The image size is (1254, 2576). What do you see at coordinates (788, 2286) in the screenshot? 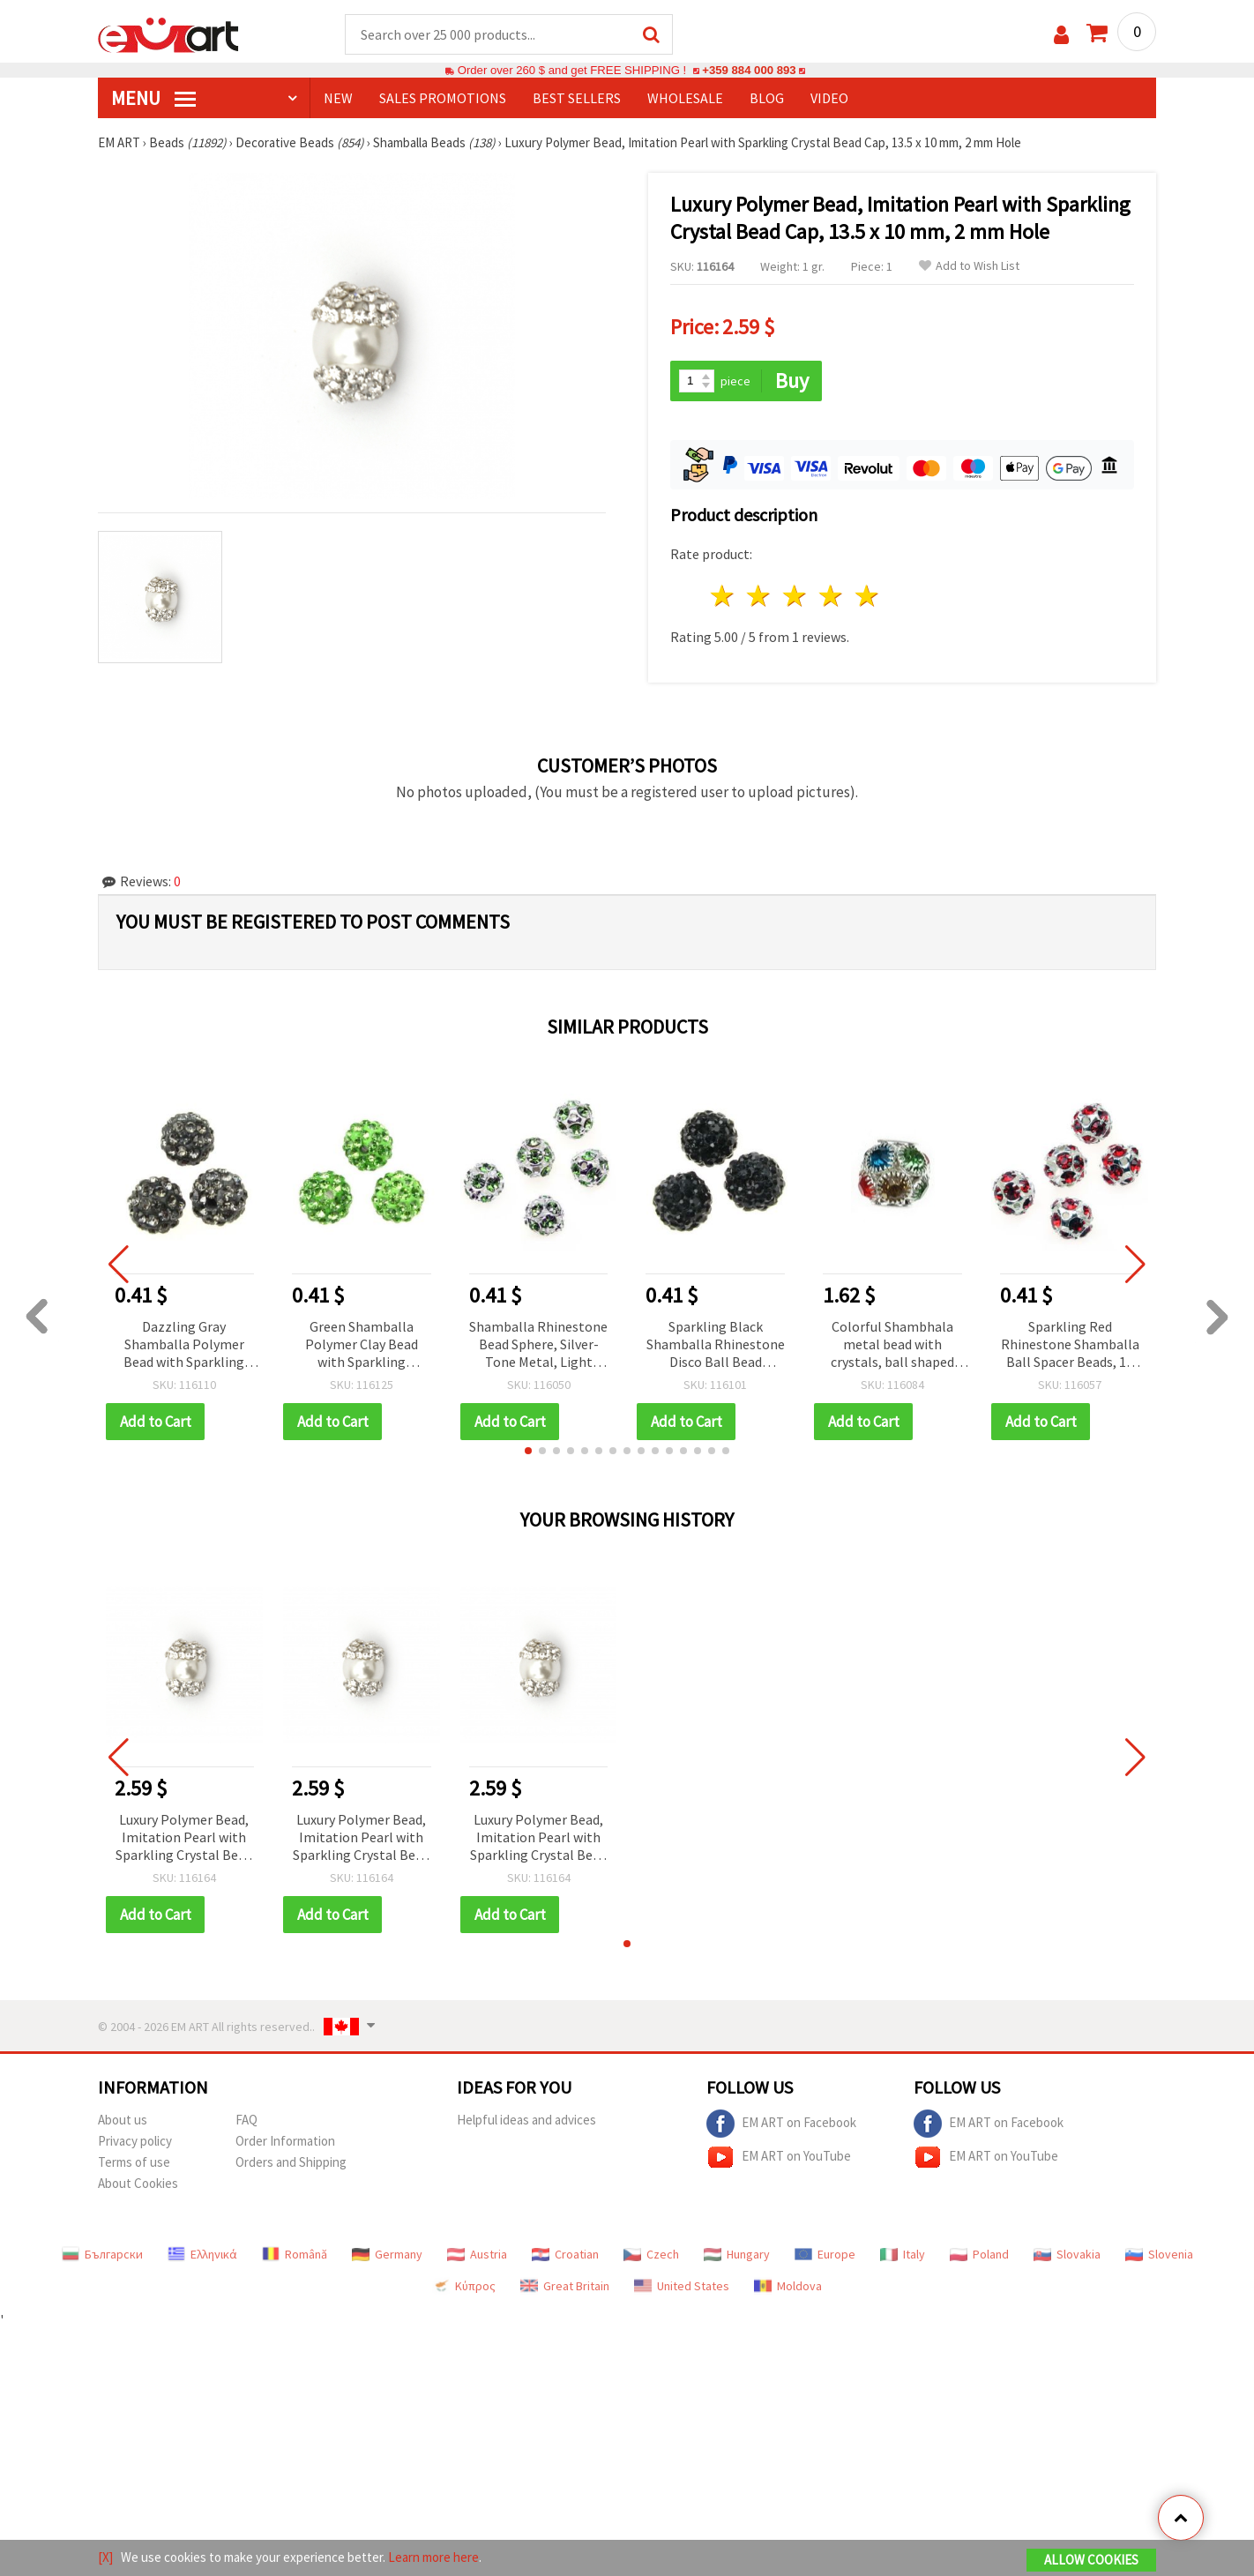
I see `Moldova` at bounding box center [788, 2286].